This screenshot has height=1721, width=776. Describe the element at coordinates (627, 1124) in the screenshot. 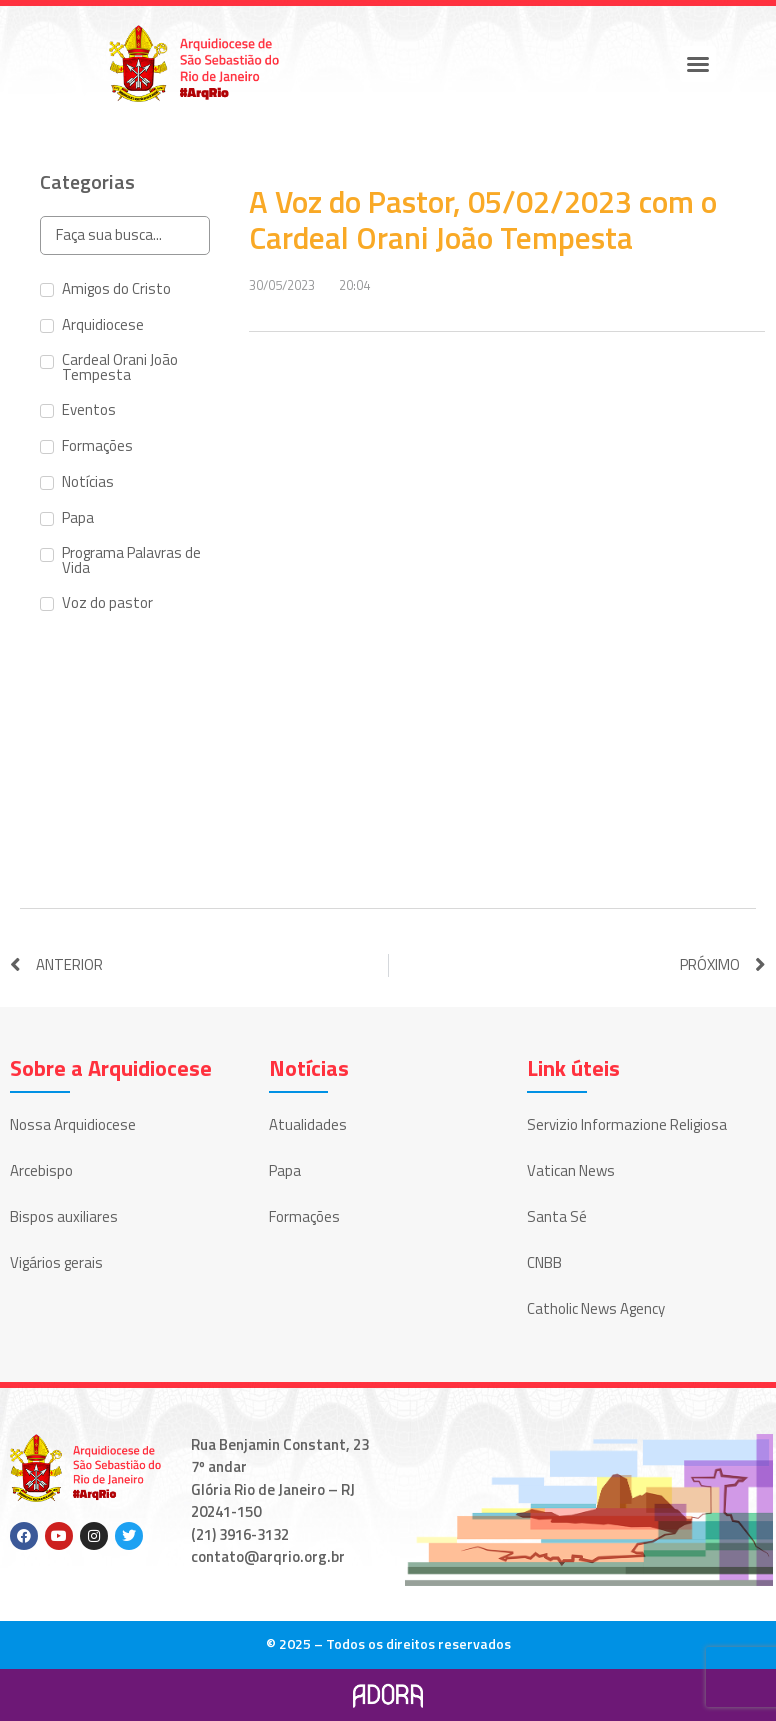

I see `Servizio Informazione Religiosa` at that location.